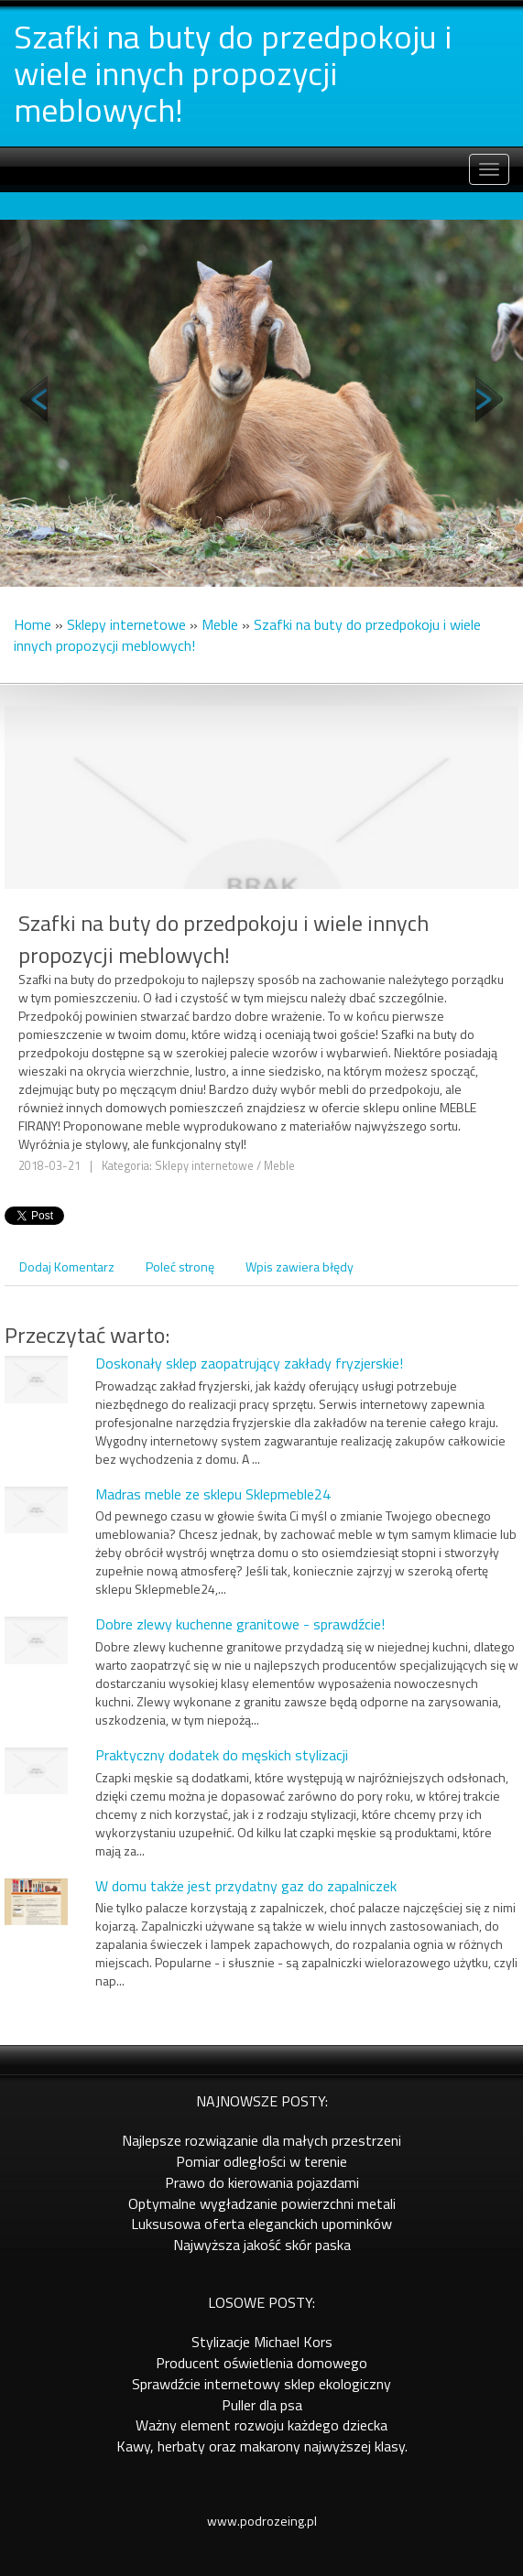 The height and width of the screenshot is (2576, 523). Describe the element at coordinates (66, 1266) in the screenshot. I see `Dodaj Komentarz [tab]` at that location.